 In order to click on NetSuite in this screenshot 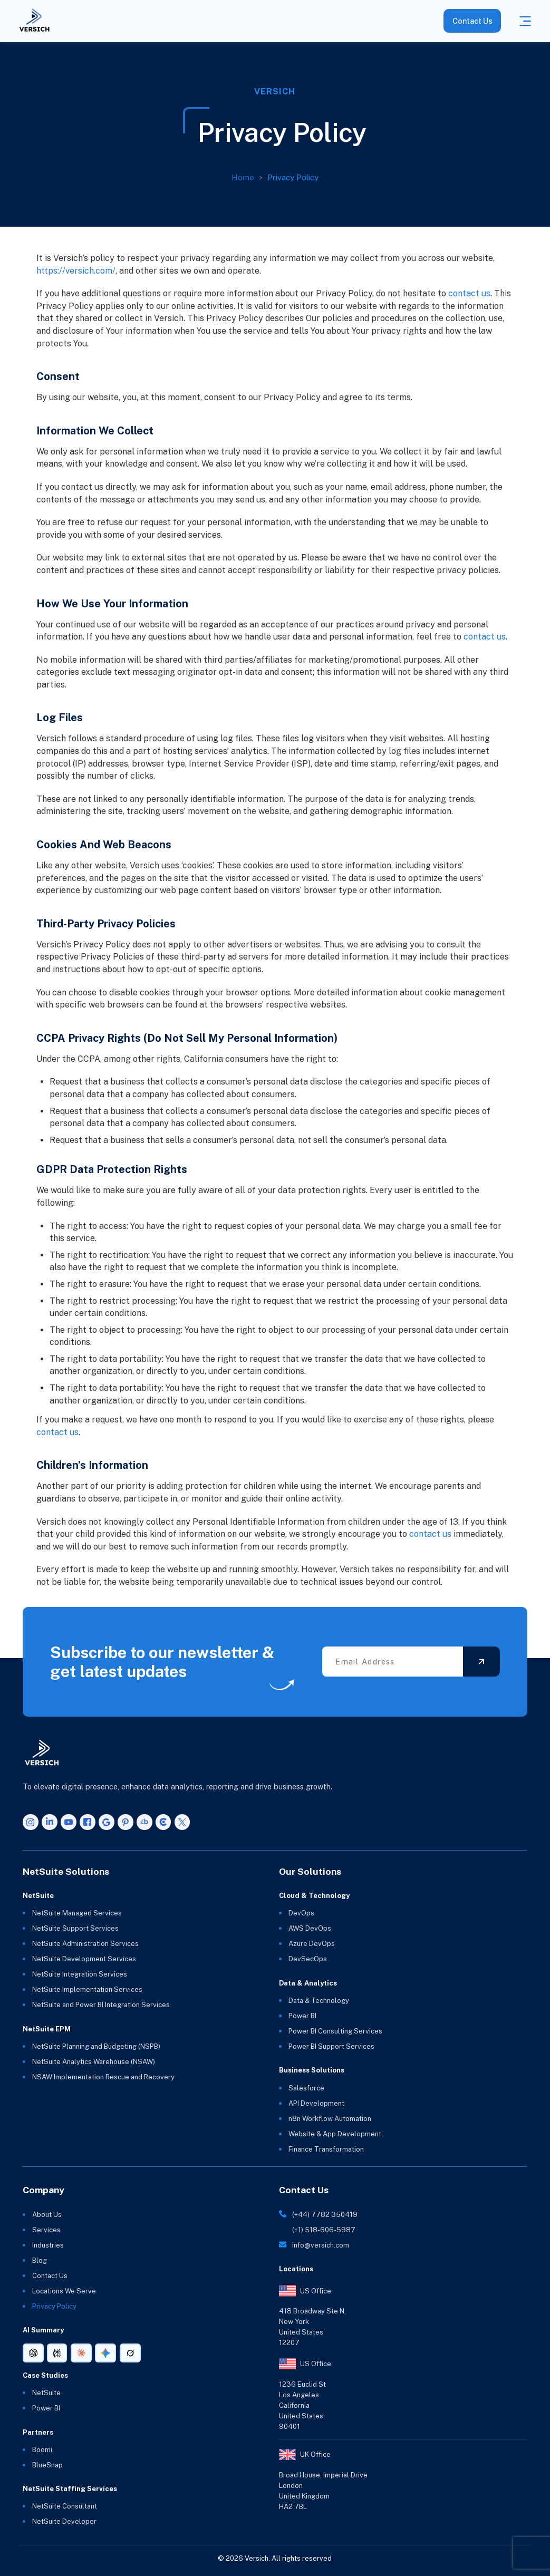, I will do `click(46, 2393)`.